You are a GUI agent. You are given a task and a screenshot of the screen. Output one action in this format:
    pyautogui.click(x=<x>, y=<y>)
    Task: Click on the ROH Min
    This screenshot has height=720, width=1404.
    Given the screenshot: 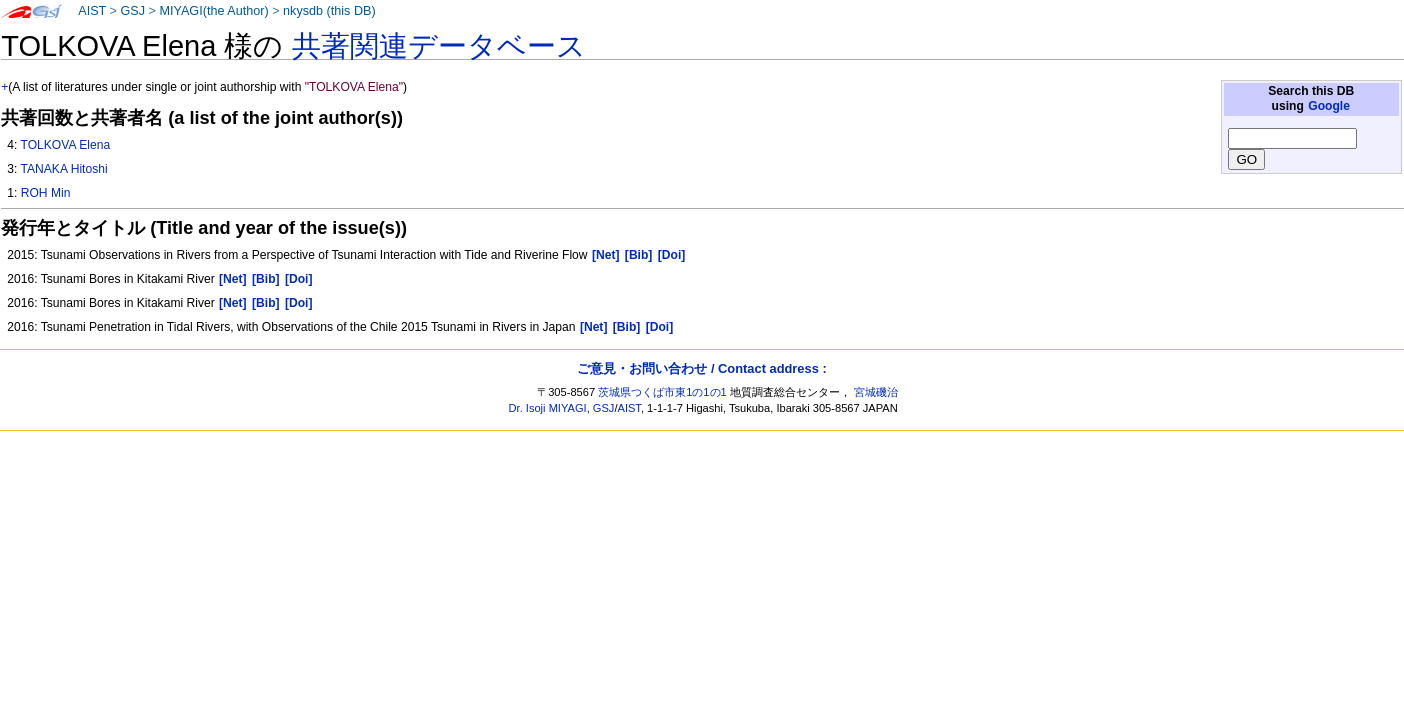 What is the action you would take?
    pyautogui.click(x=46, y=193)
    